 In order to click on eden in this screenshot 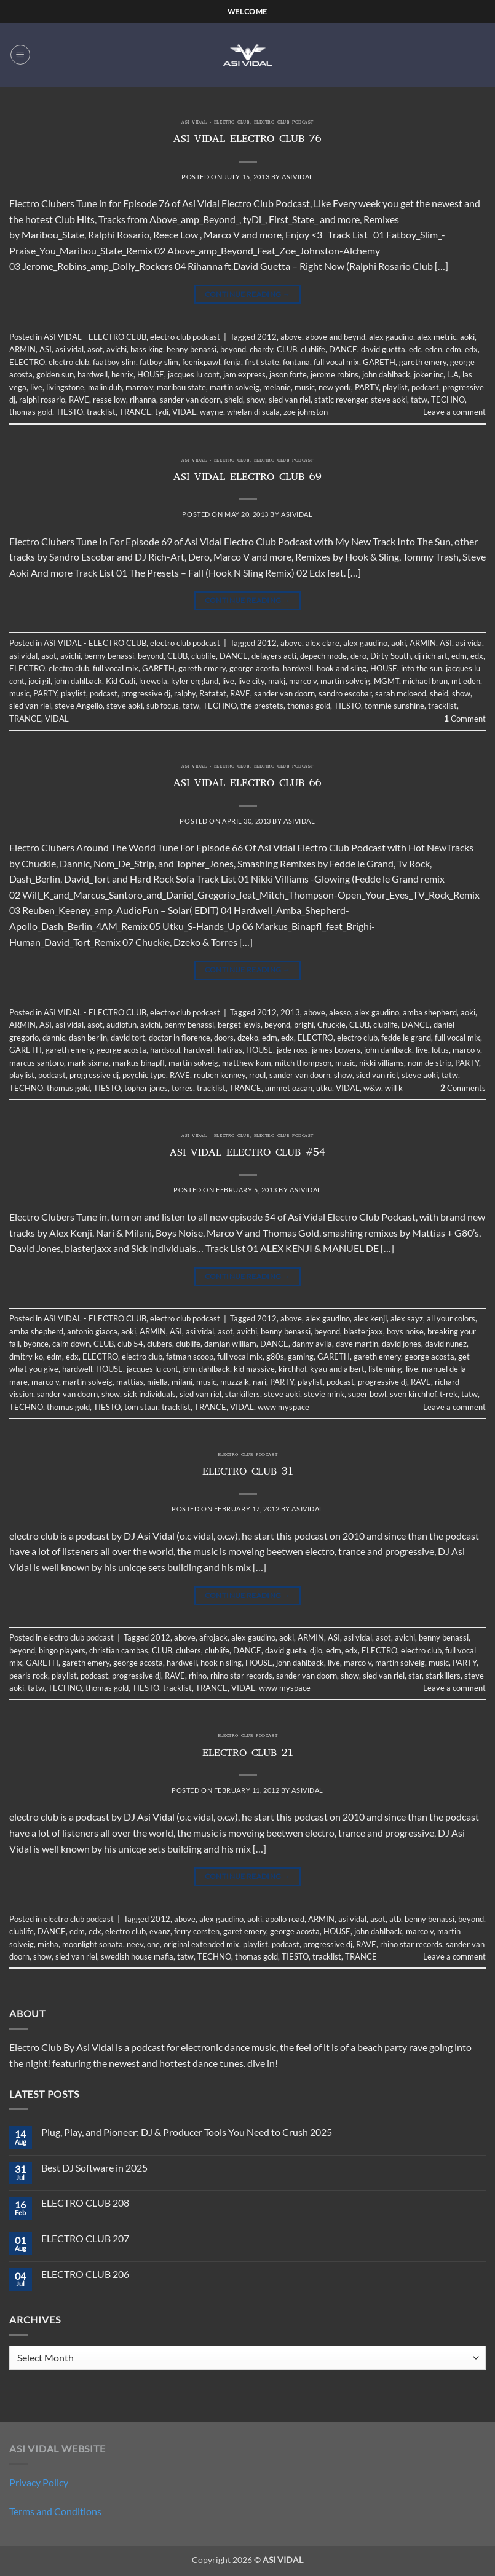, I will do `click(433, 349)`.